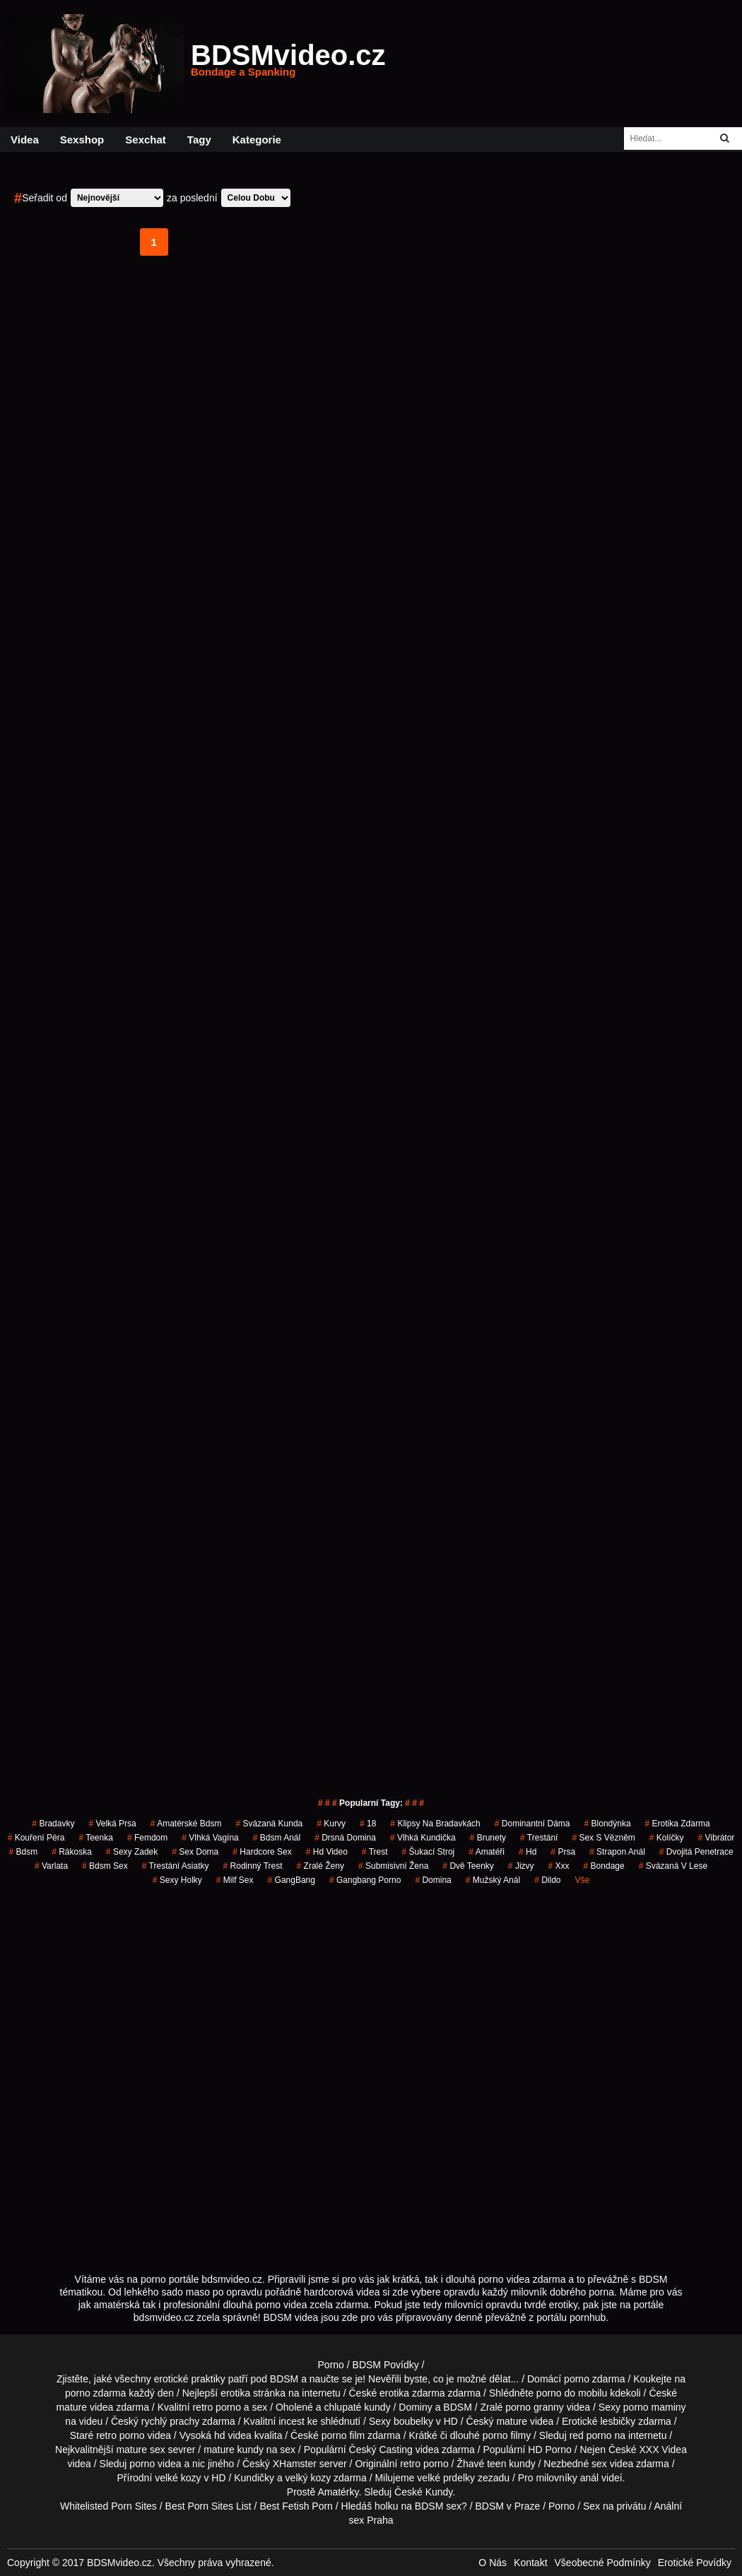 This screenshot has width=742, height=2576. I want to click on vibrátor, so click(716, 1838).